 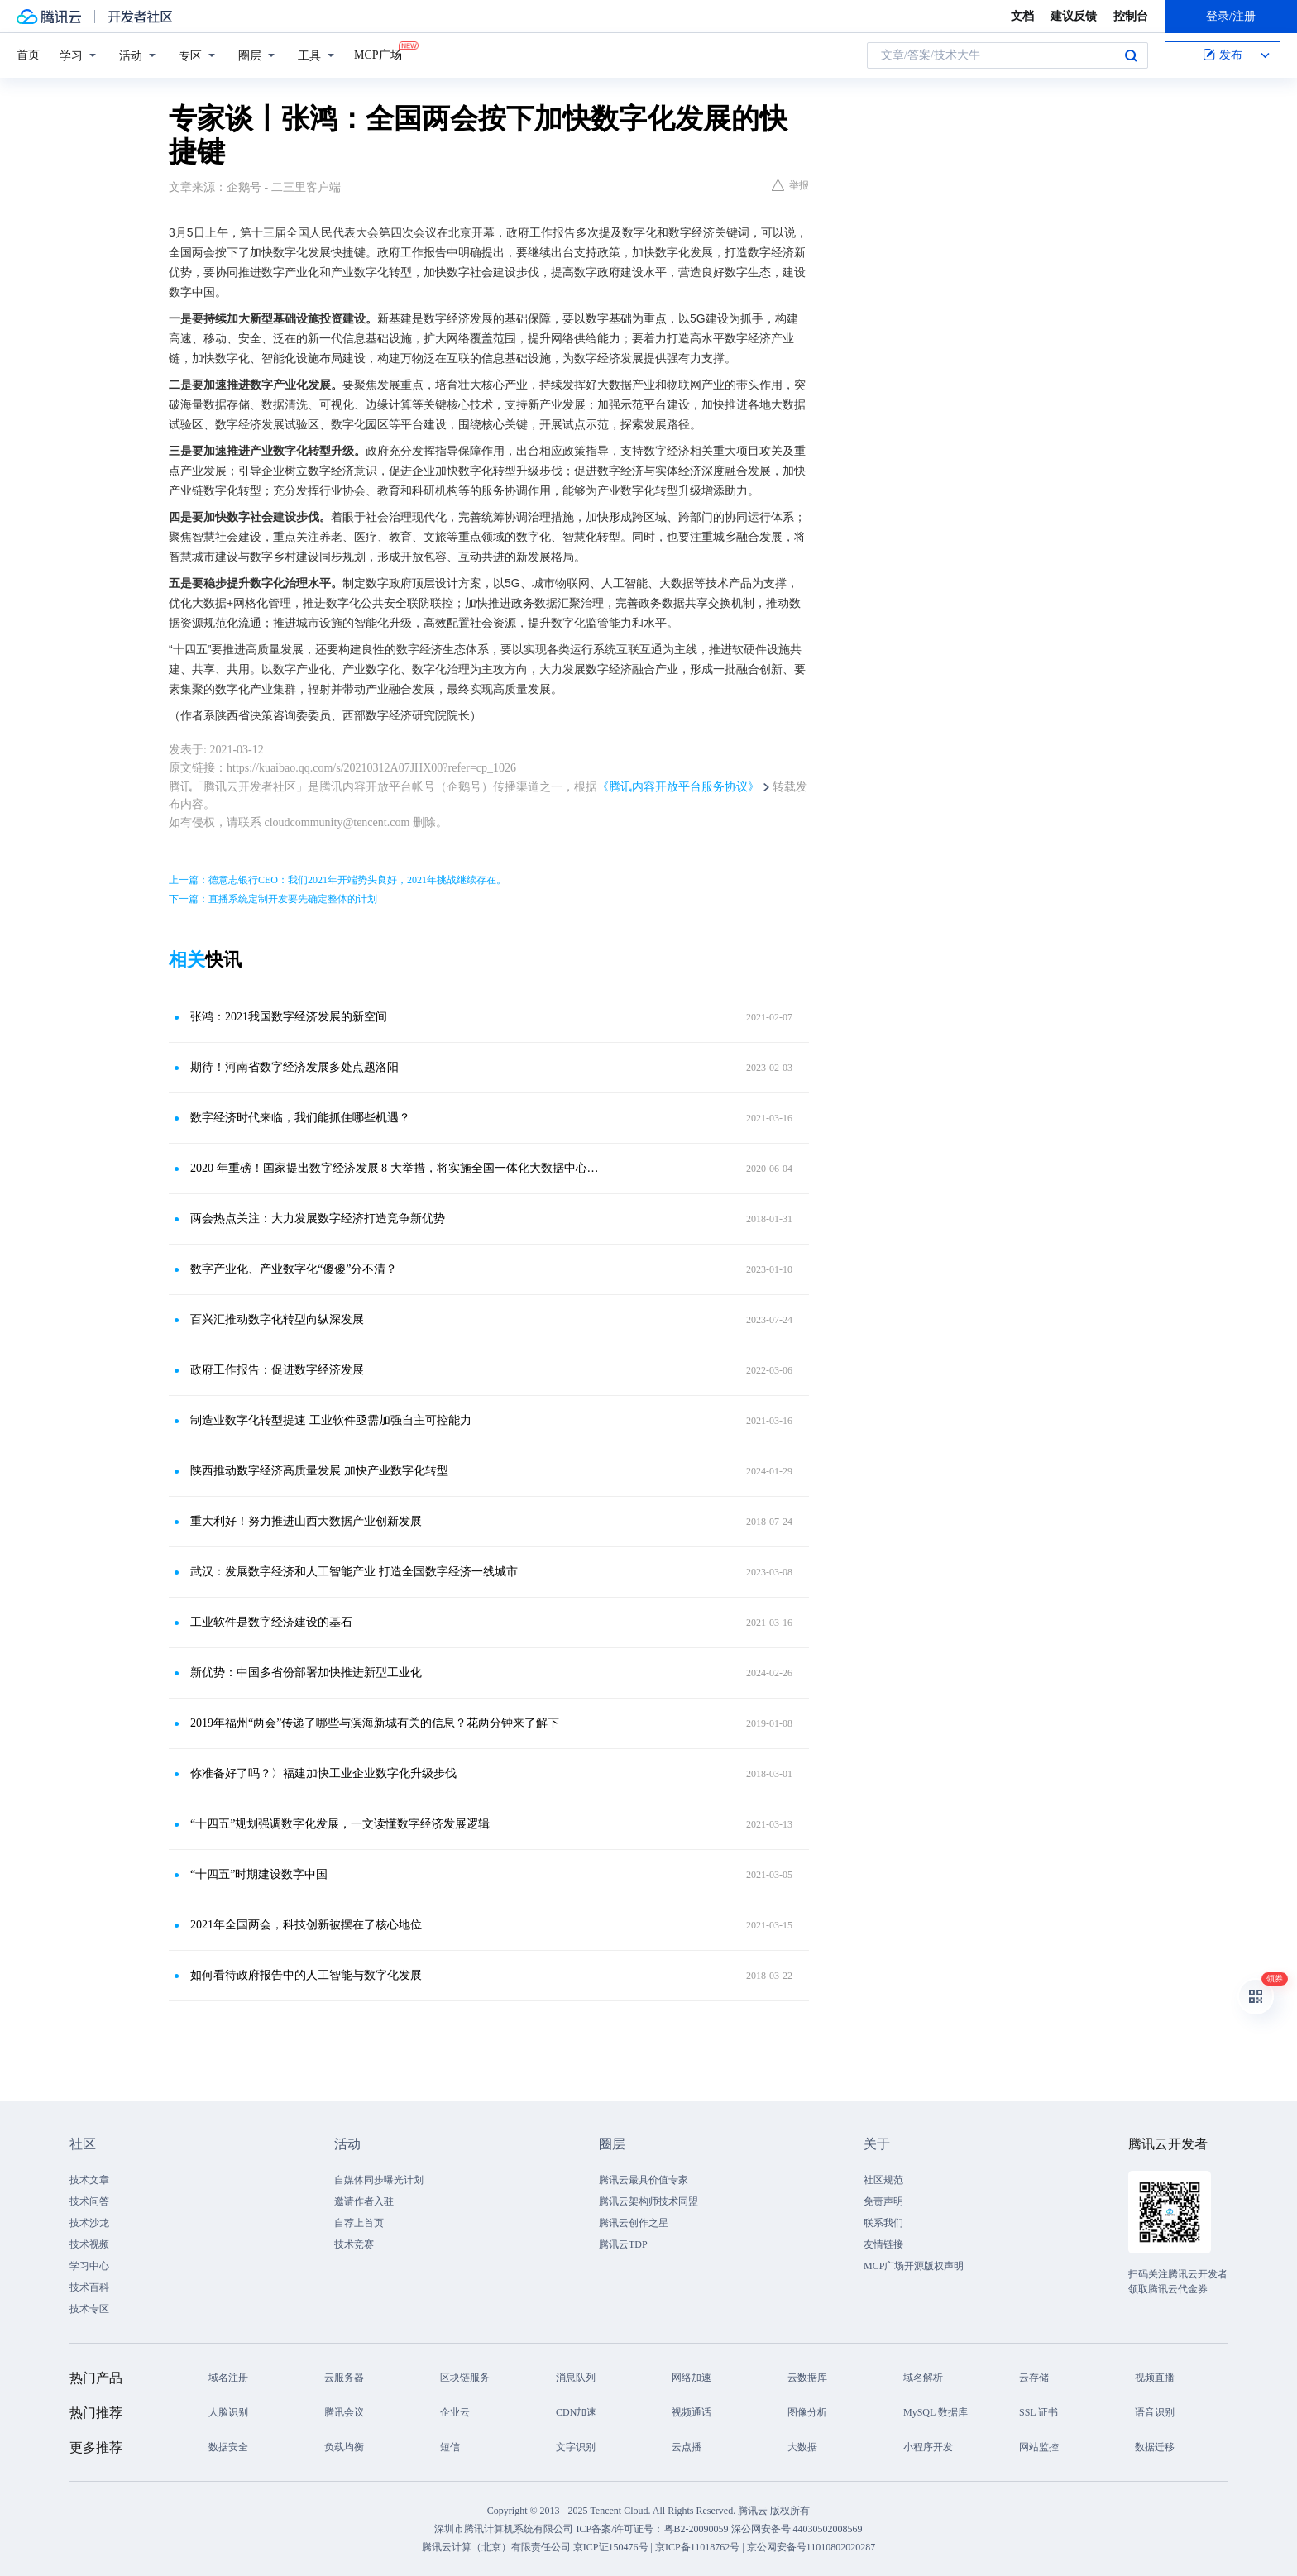 What do you see at coordinates (883, 2244) in the screenshot?
I see `友情链接` at bounding box center [883, 2244].